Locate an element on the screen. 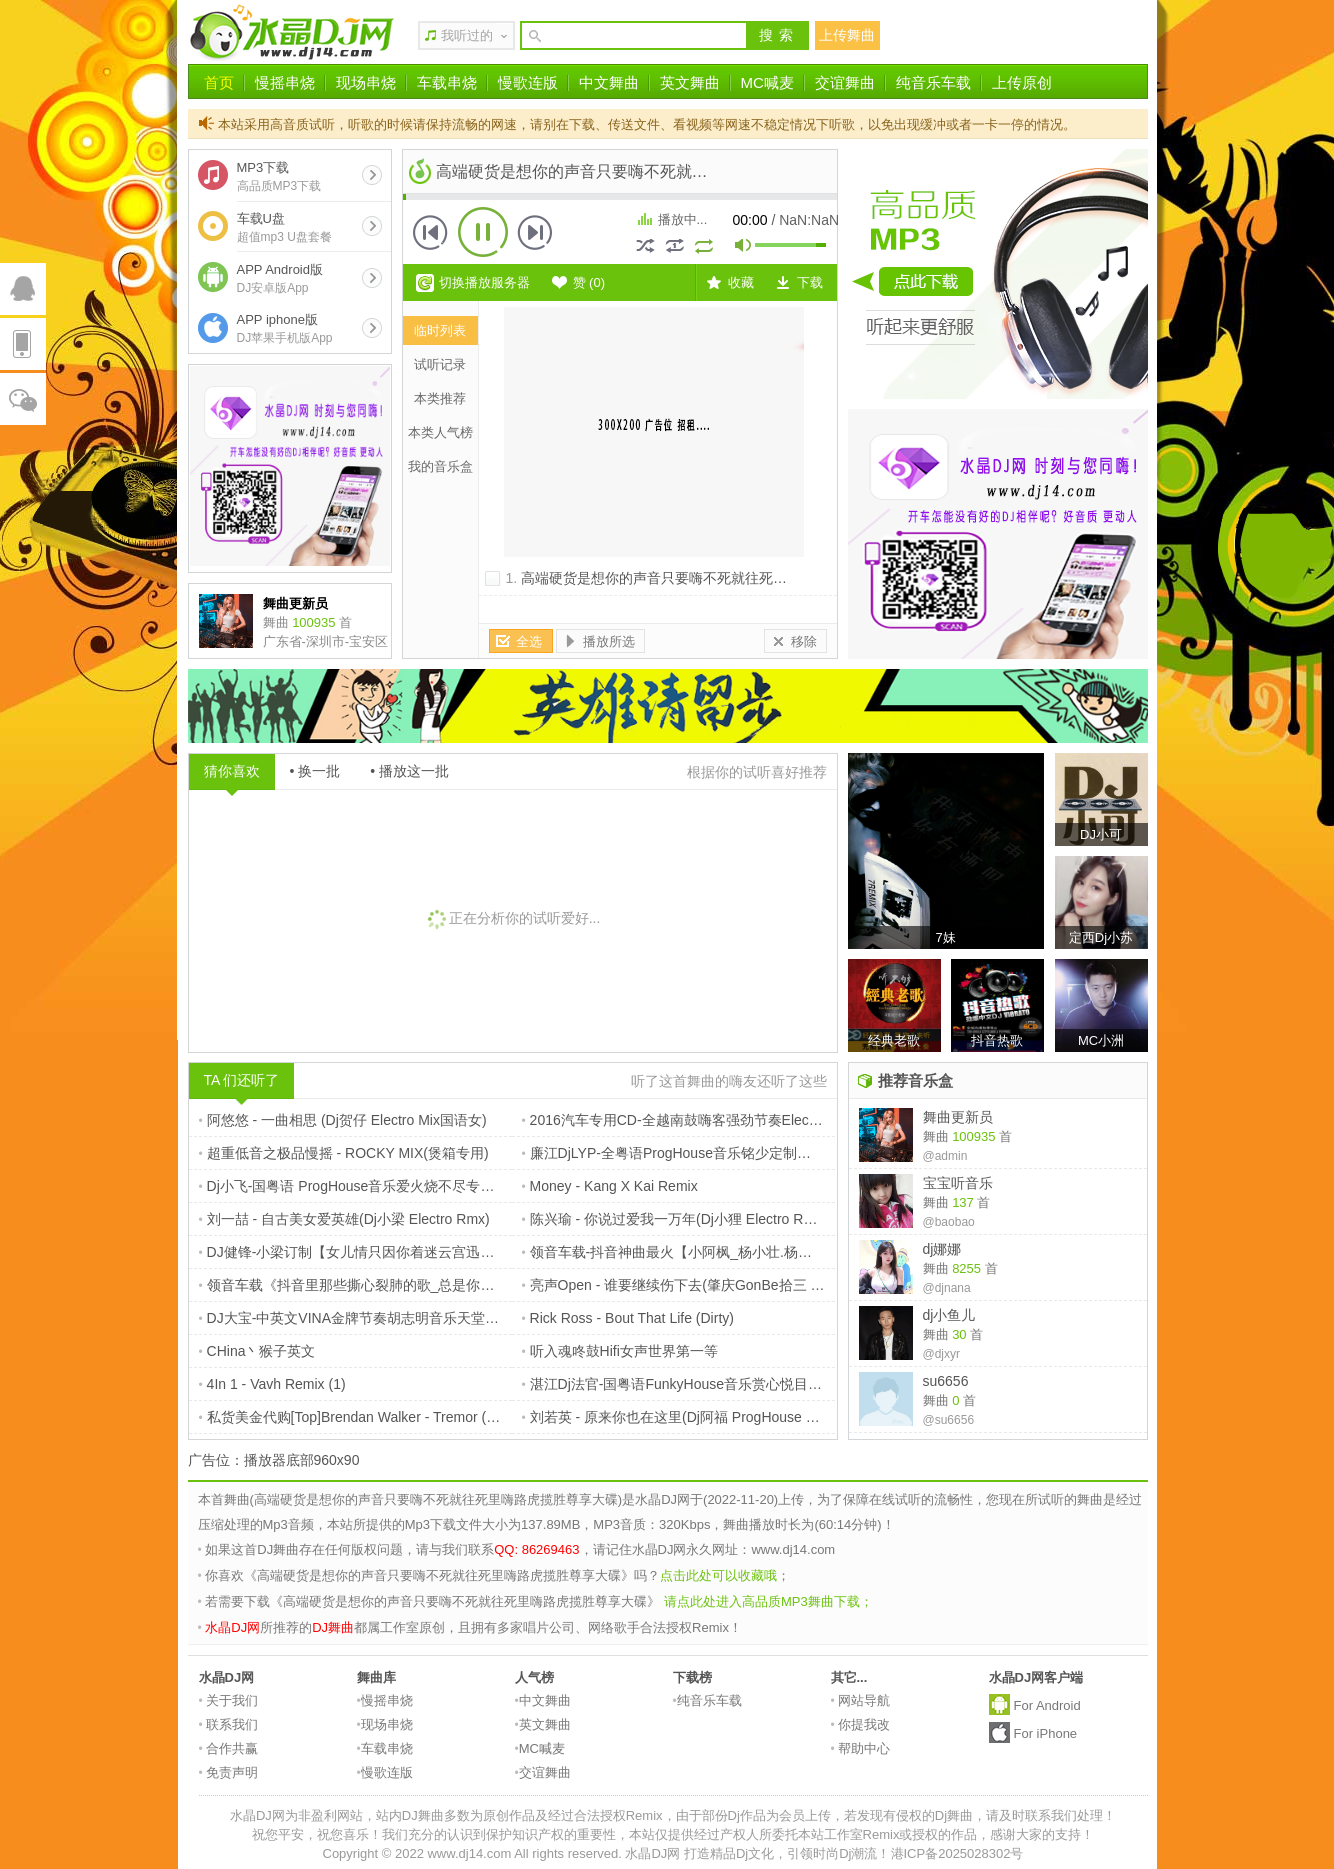  dj娜娜 is located at coordinates (942, 1249).